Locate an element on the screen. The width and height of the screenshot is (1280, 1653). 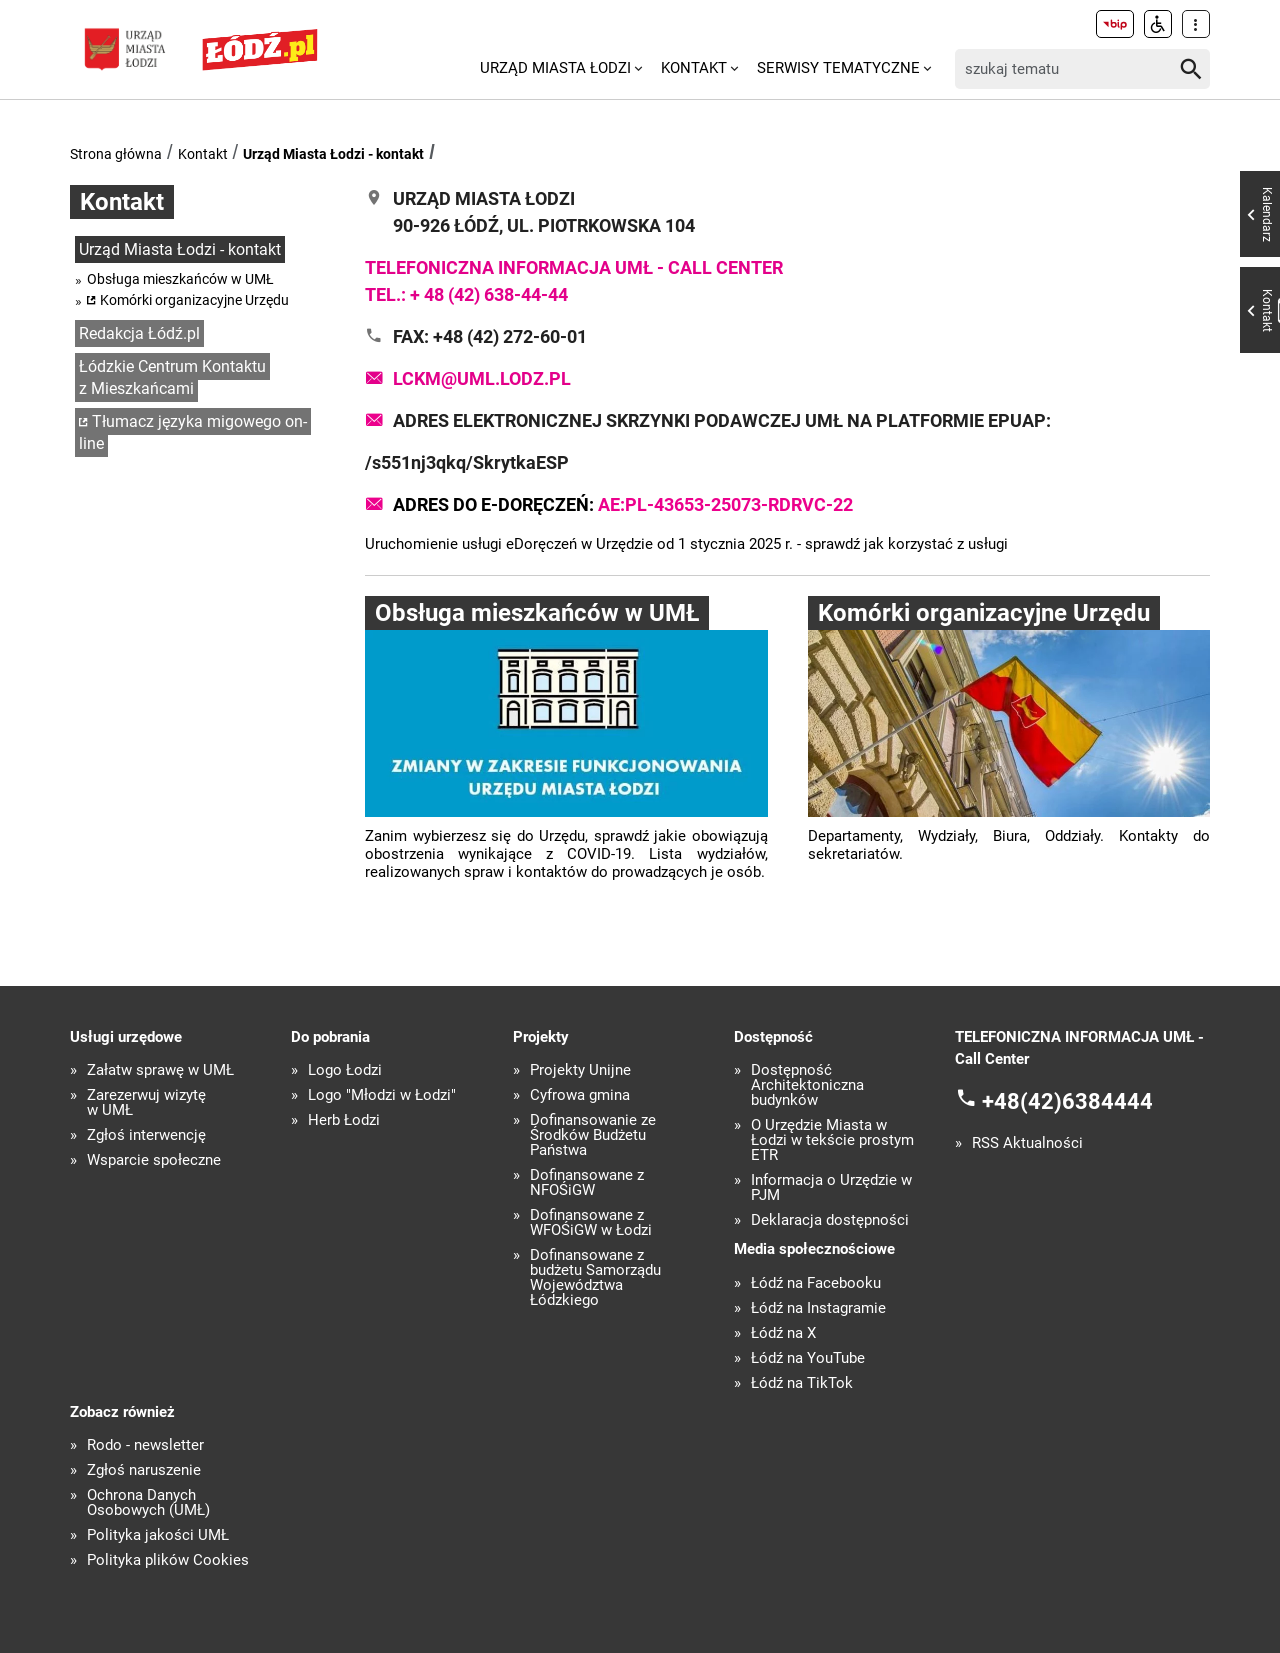
Dostępność Architektoniczna budynków is located at coordinates (807, 1085).